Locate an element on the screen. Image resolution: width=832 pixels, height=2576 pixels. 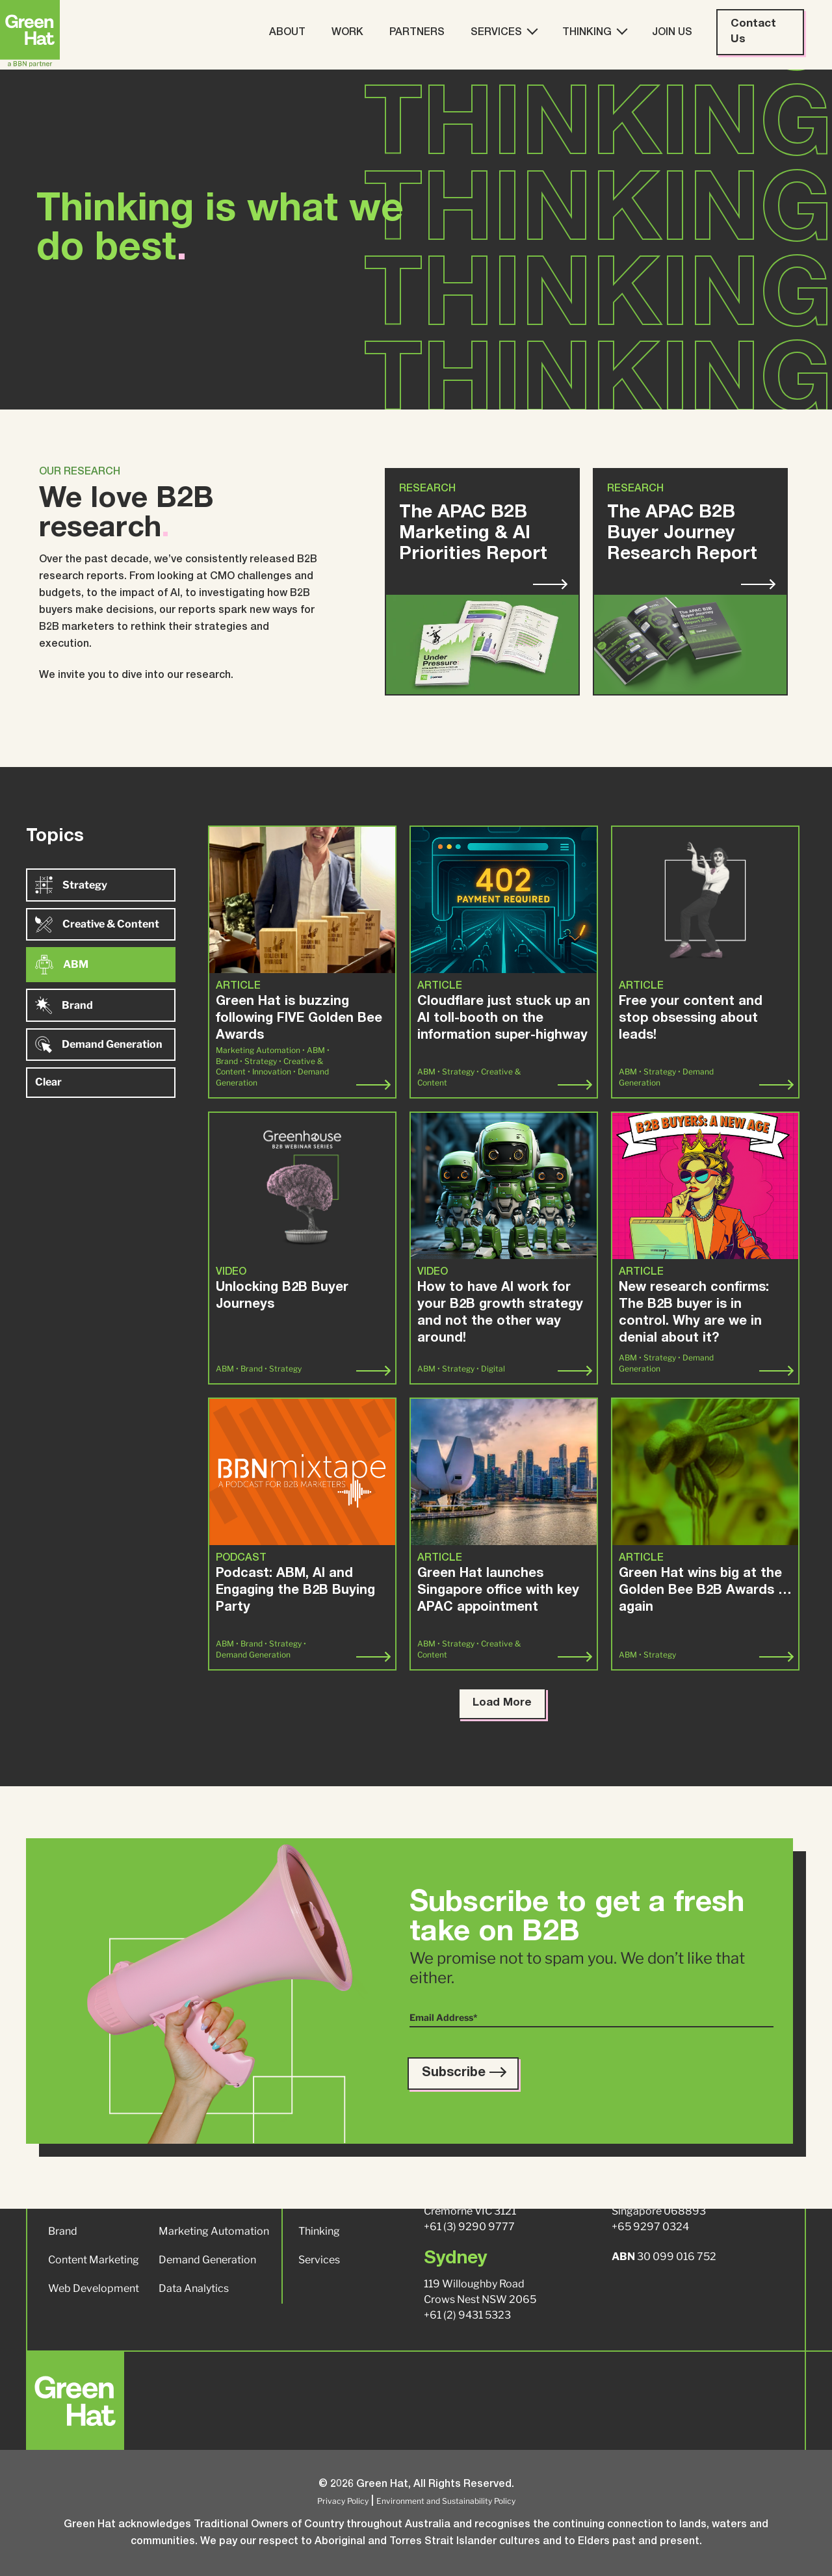
Demand Generation is located at coordinates (98, 1044).